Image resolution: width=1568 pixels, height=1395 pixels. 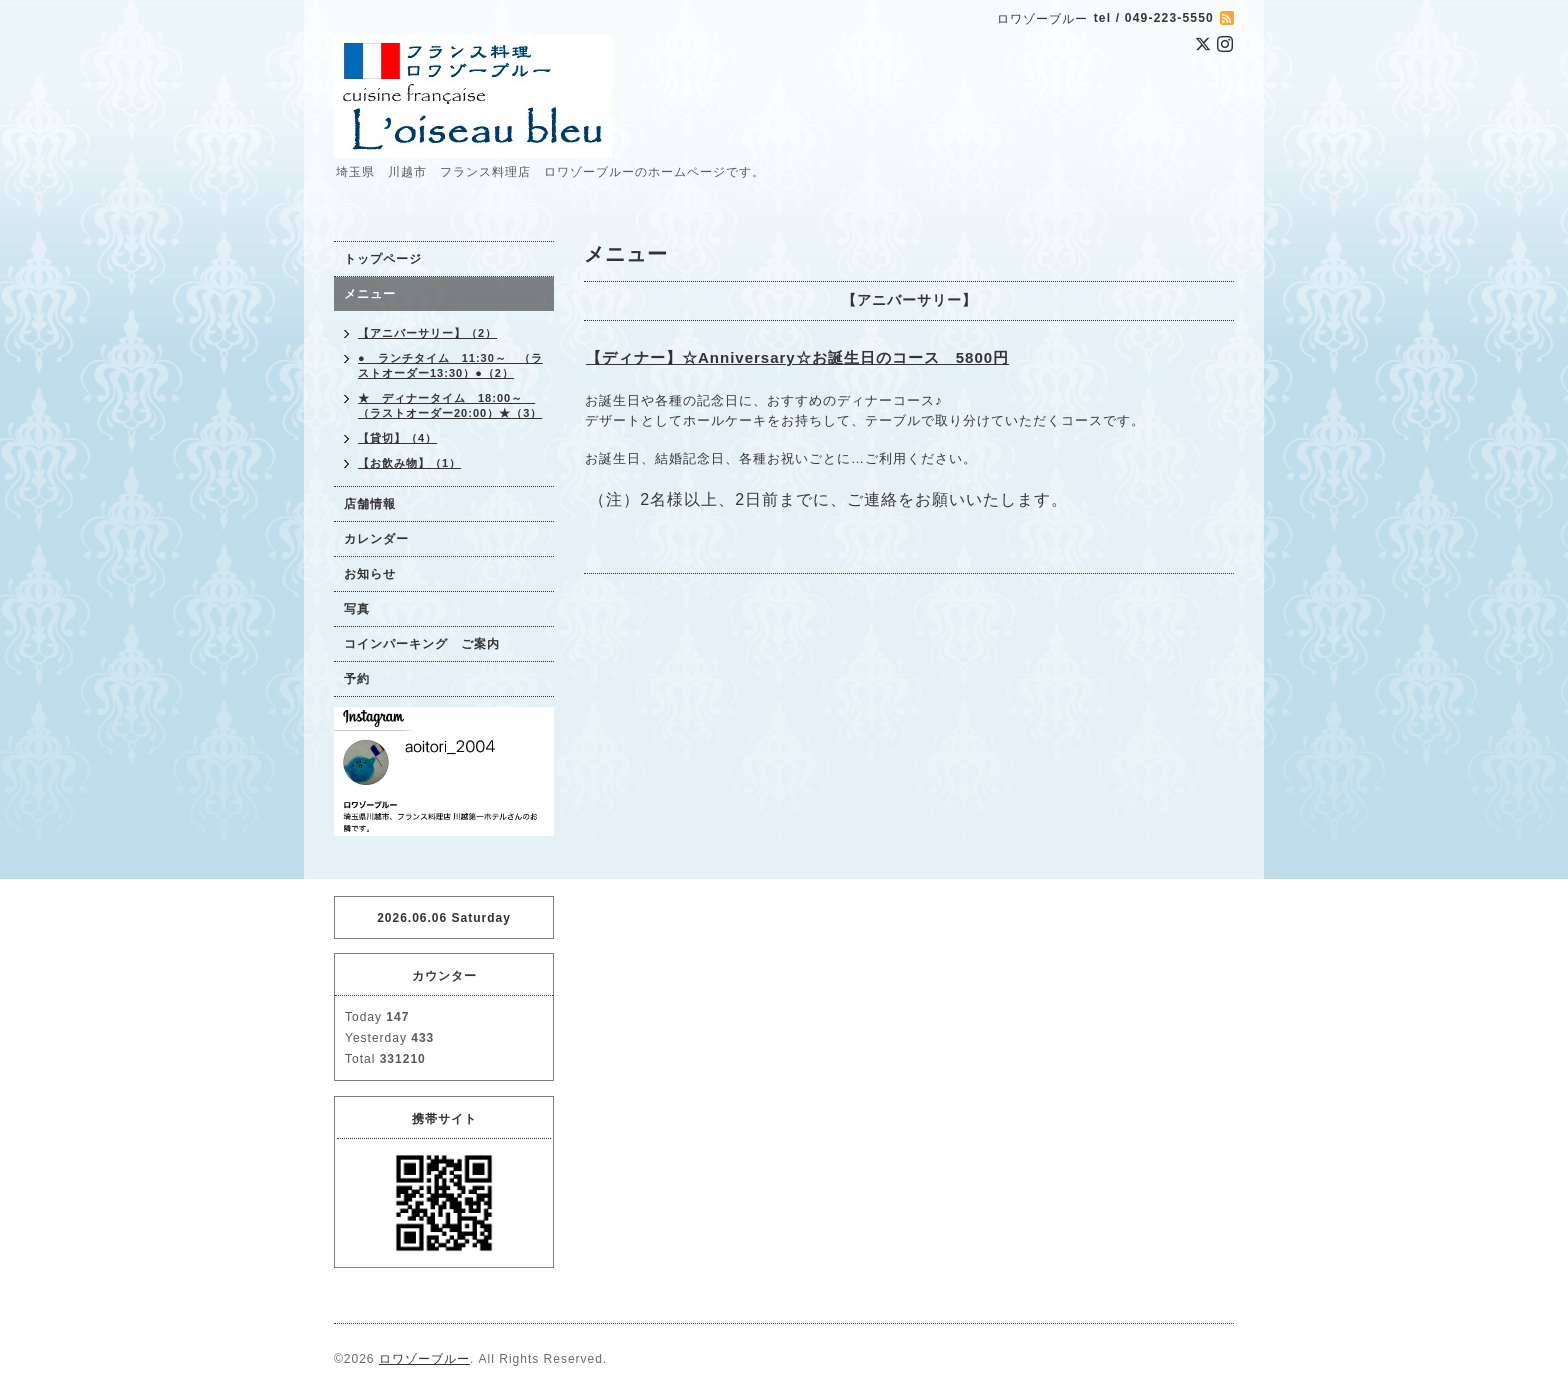 What do you see at coordinates (424, 1359) in the screenshot?
I see `ロワゾーブルー` at bounding box center [424, 1359].